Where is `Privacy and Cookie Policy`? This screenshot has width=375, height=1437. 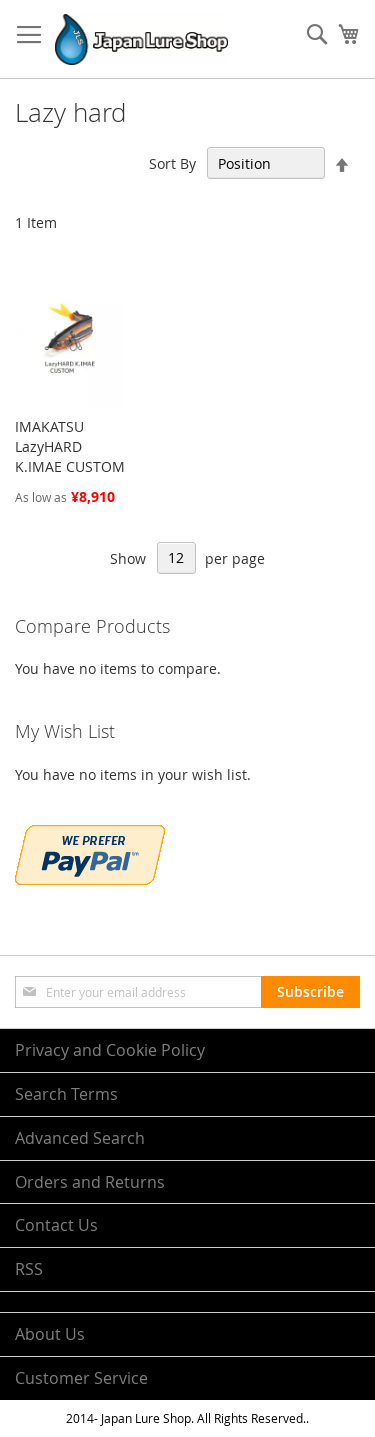 Privacy and Cookie Policy is located at coordinates (110, 1050).